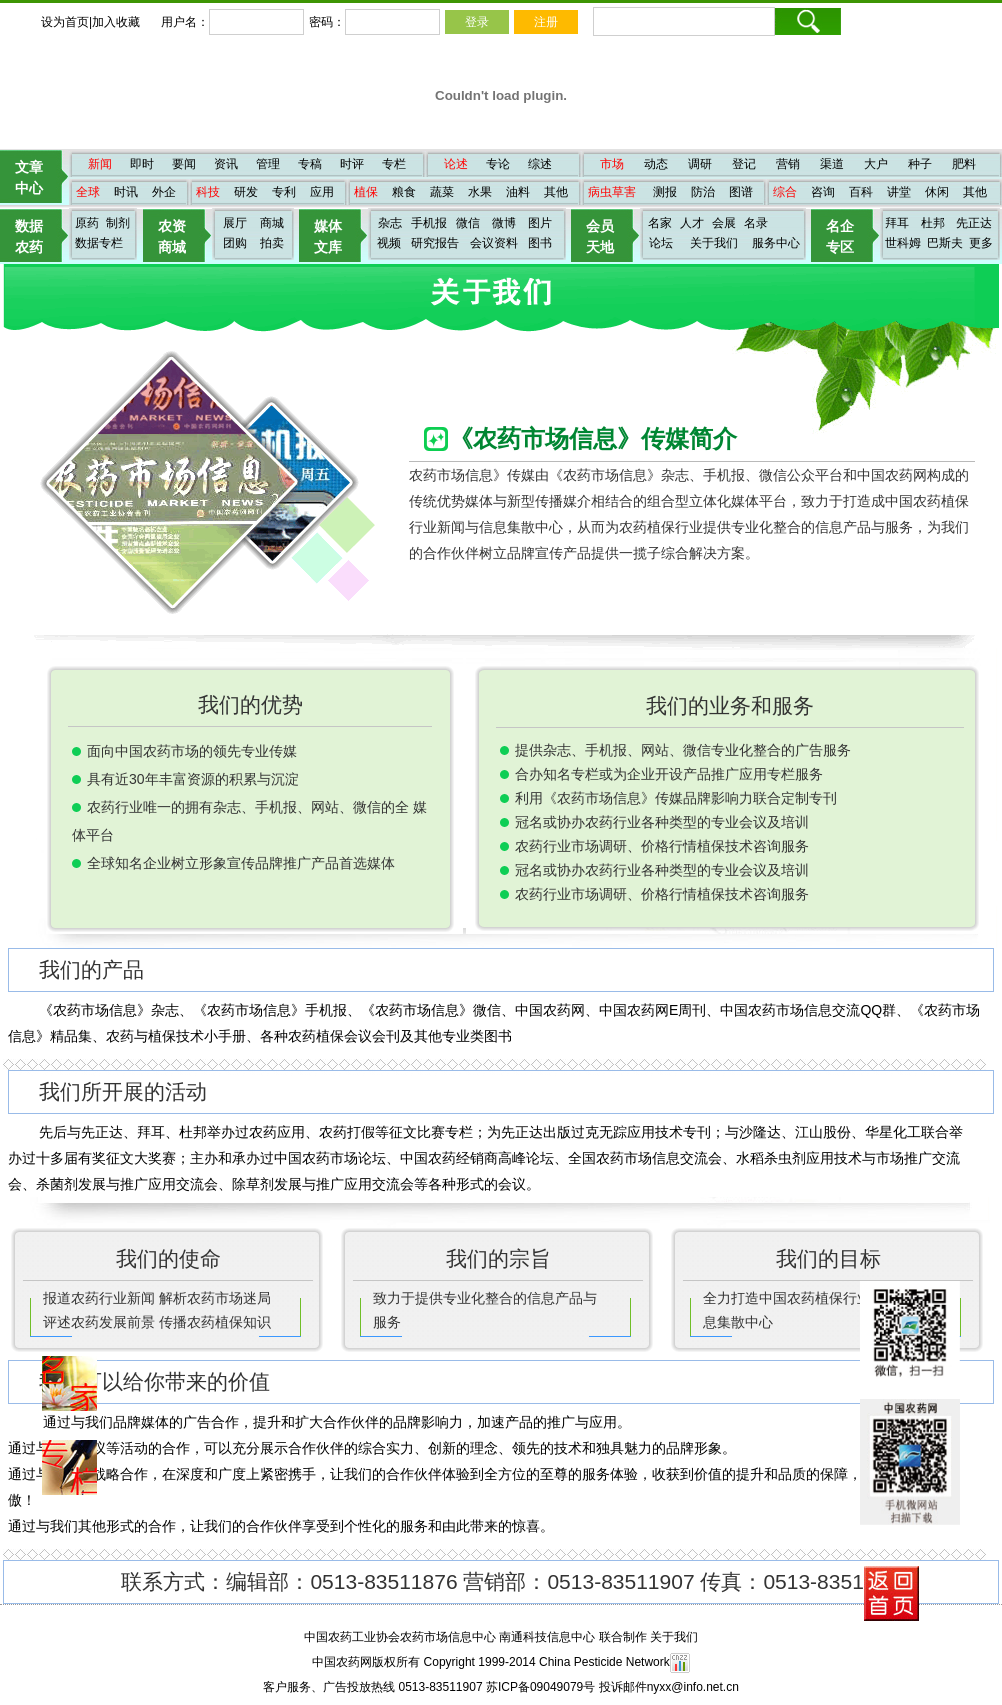  What do you see at coordinates (897, 223) in the screenshot?
I see `拜耳` at bounding box center [897, 223].